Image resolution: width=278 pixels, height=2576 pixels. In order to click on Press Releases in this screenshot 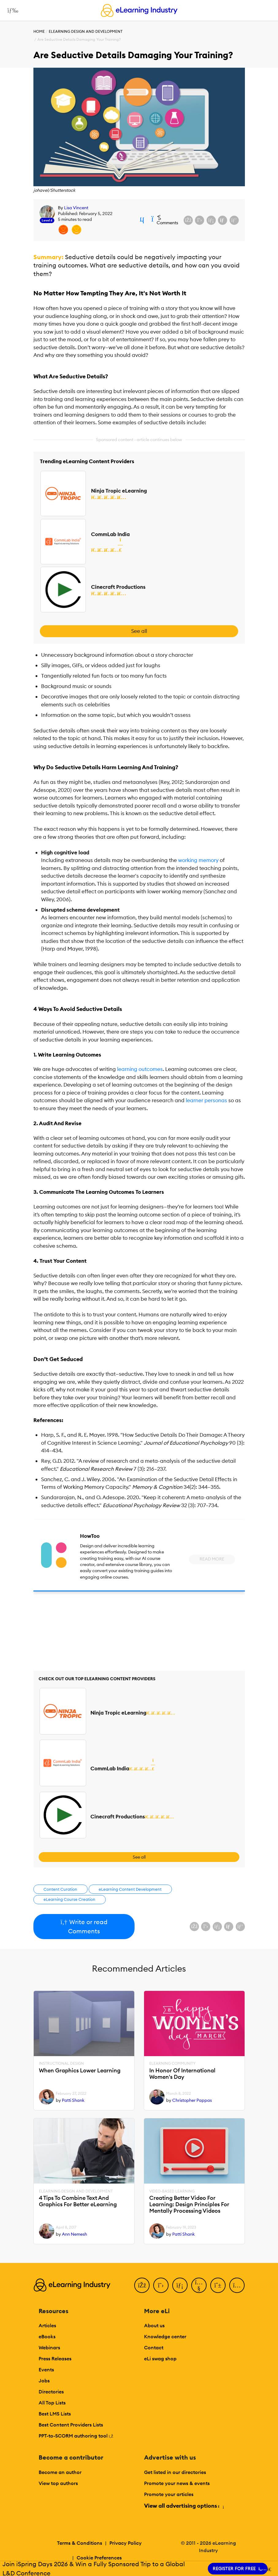, I will do `click(55, 2358)`.